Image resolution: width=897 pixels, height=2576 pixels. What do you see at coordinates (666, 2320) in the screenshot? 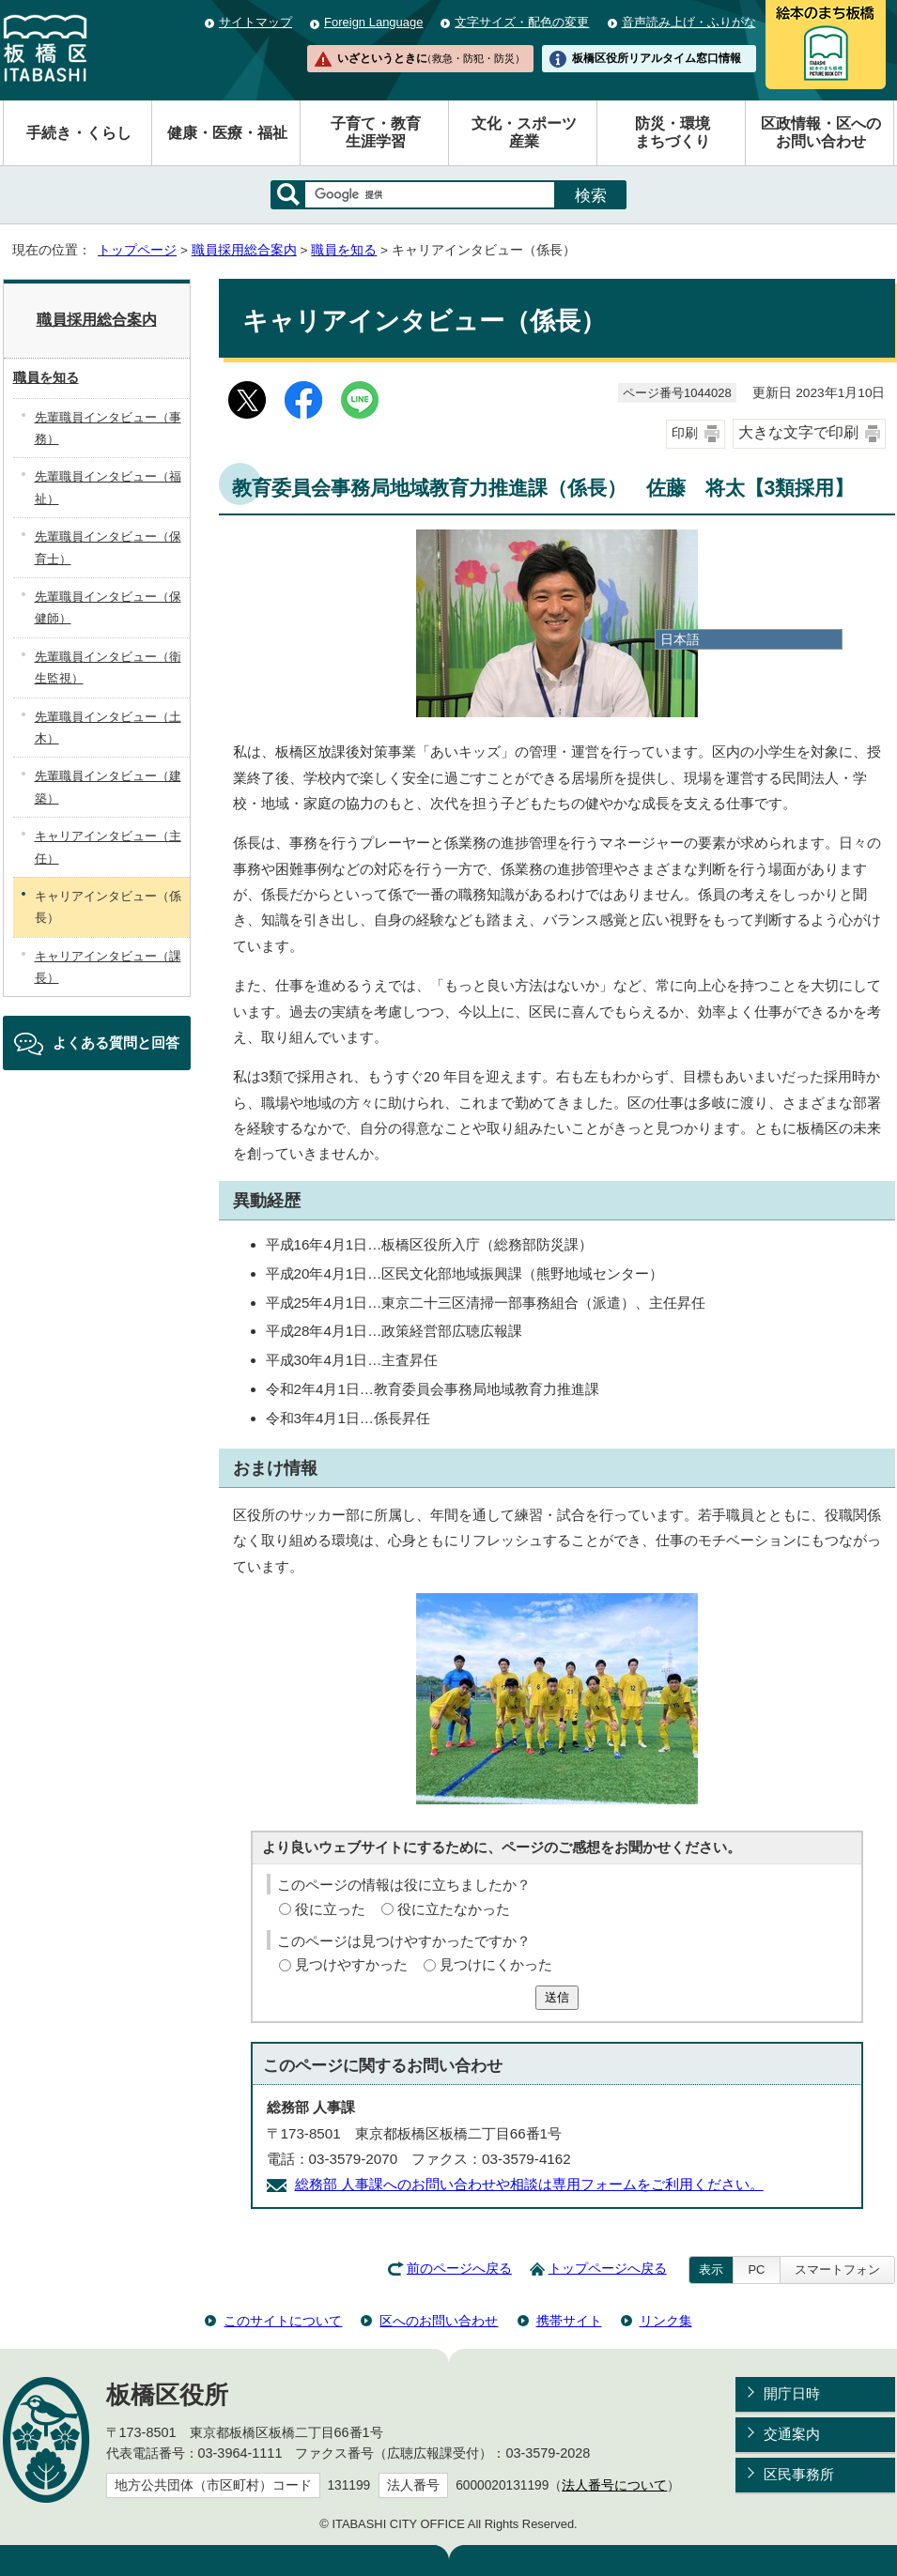
I see `リンク集` at bounding box center [666, 2320].